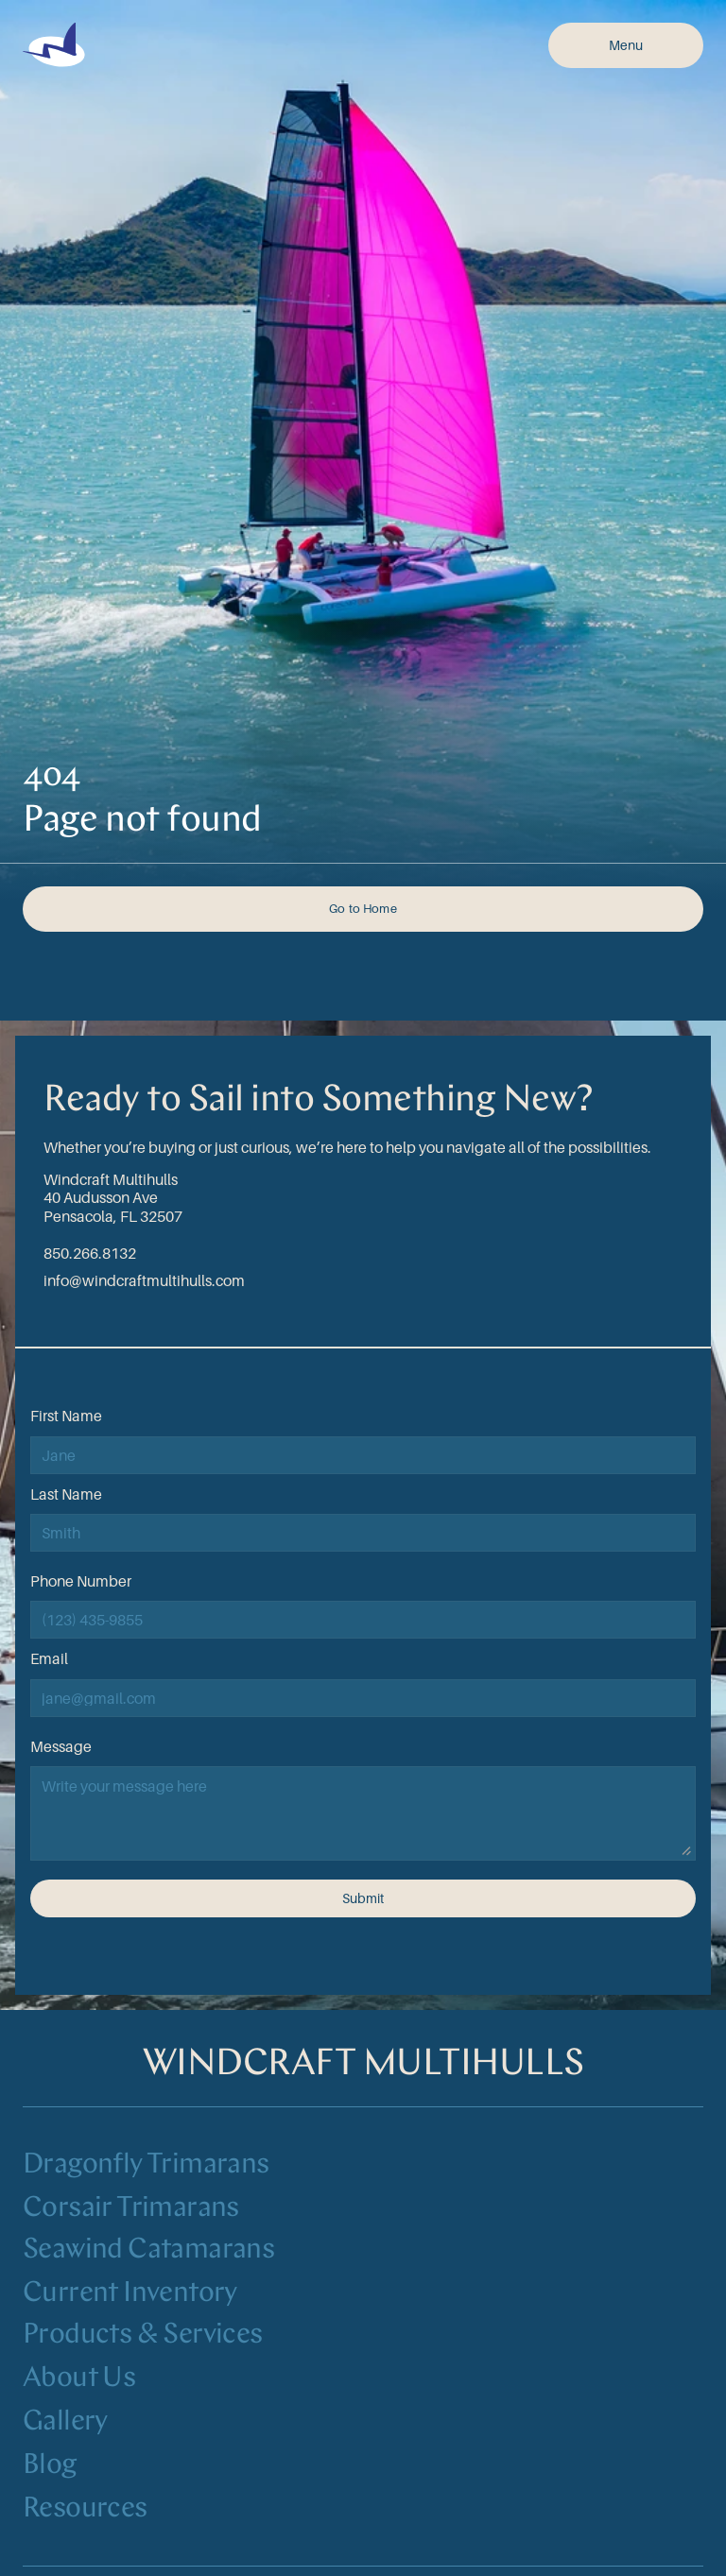 This screenshot has width=726, height=2576. I want to click on Pensacola, FL 32507, so click(112, 1216).